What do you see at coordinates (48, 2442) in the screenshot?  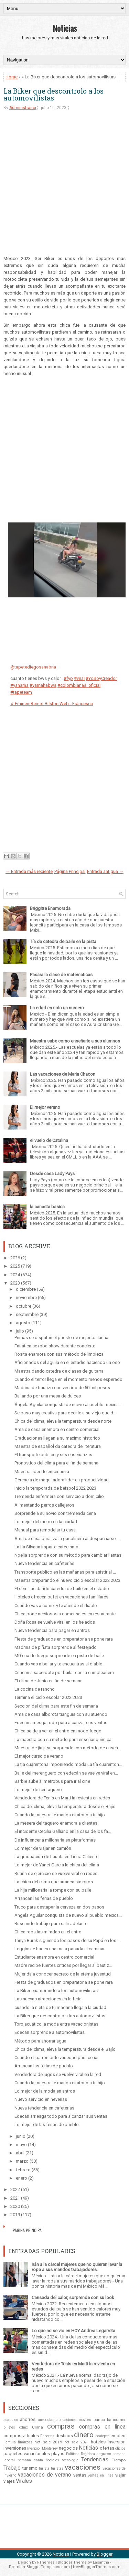 I see `hot sale 2019` at bounding box center [48, 2442].